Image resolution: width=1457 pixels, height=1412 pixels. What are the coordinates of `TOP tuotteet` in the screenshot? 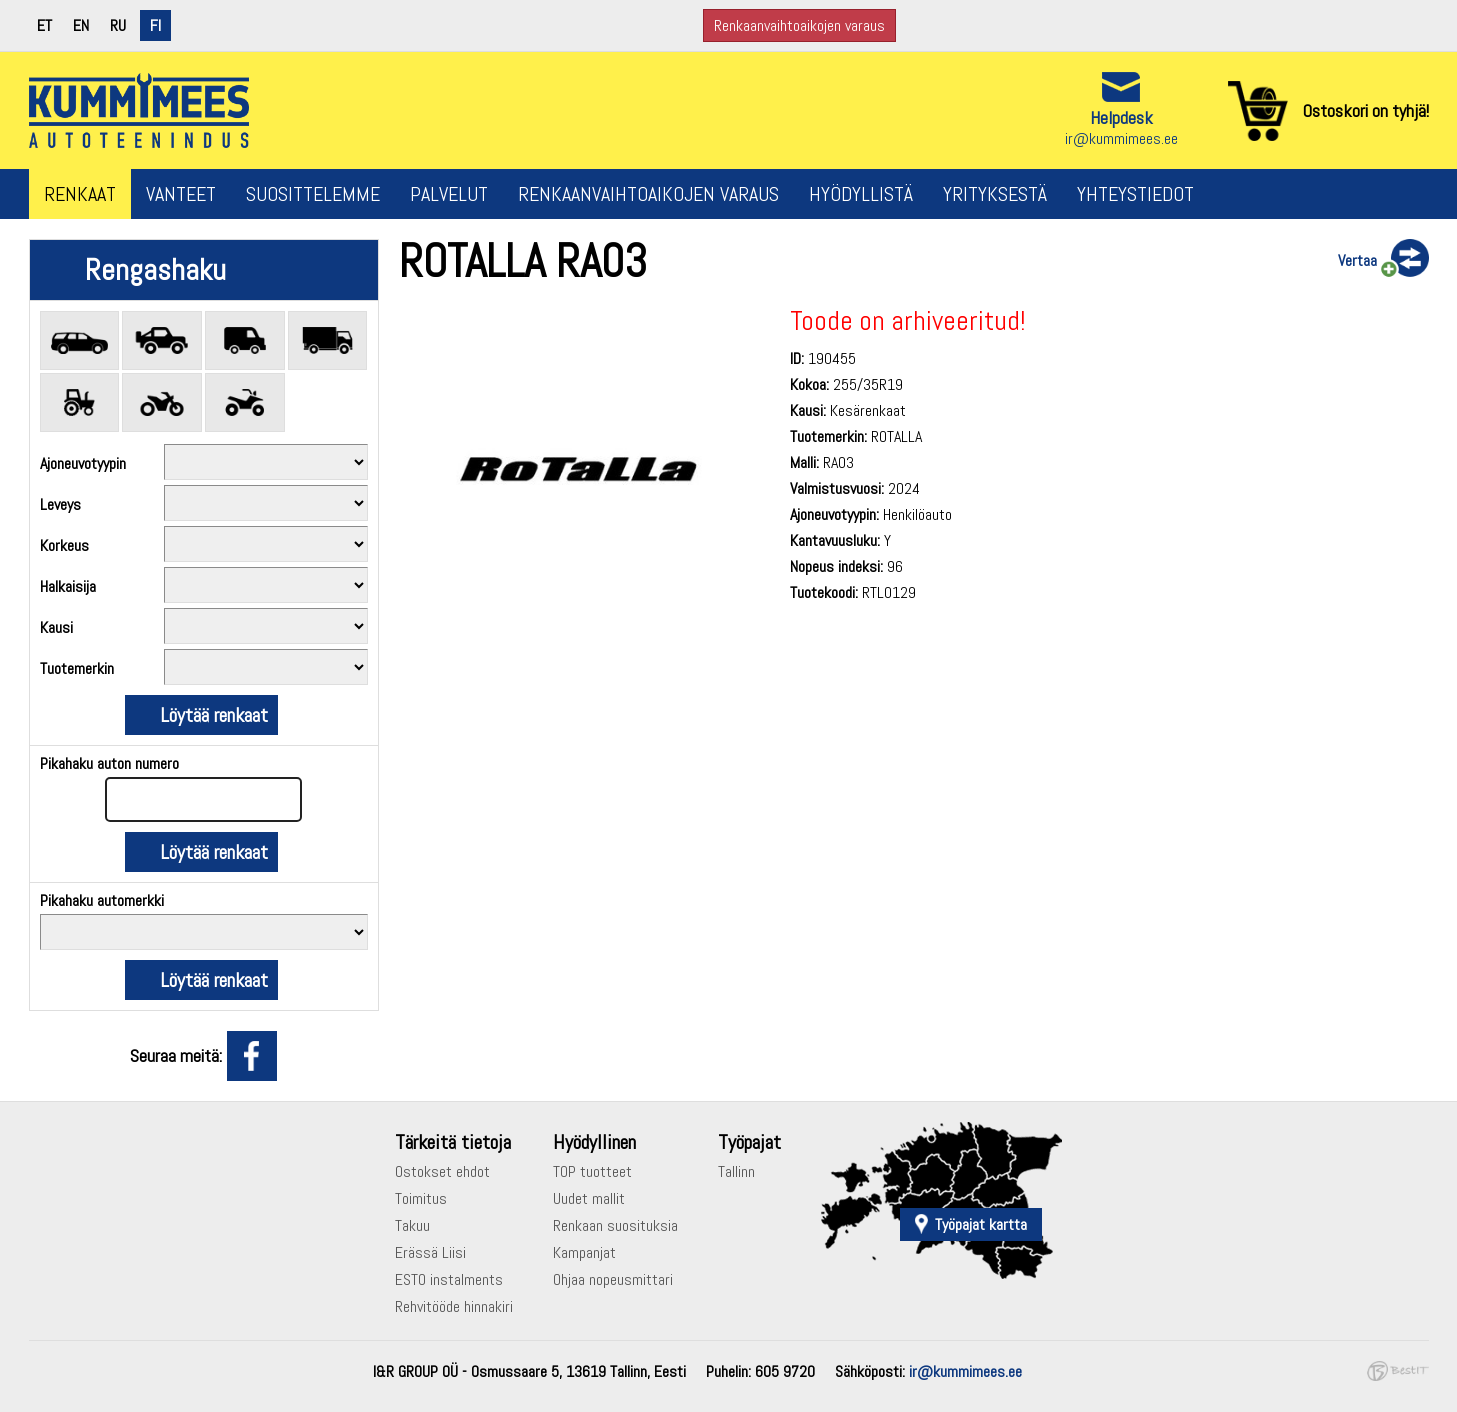 It's located at (592, 1171).